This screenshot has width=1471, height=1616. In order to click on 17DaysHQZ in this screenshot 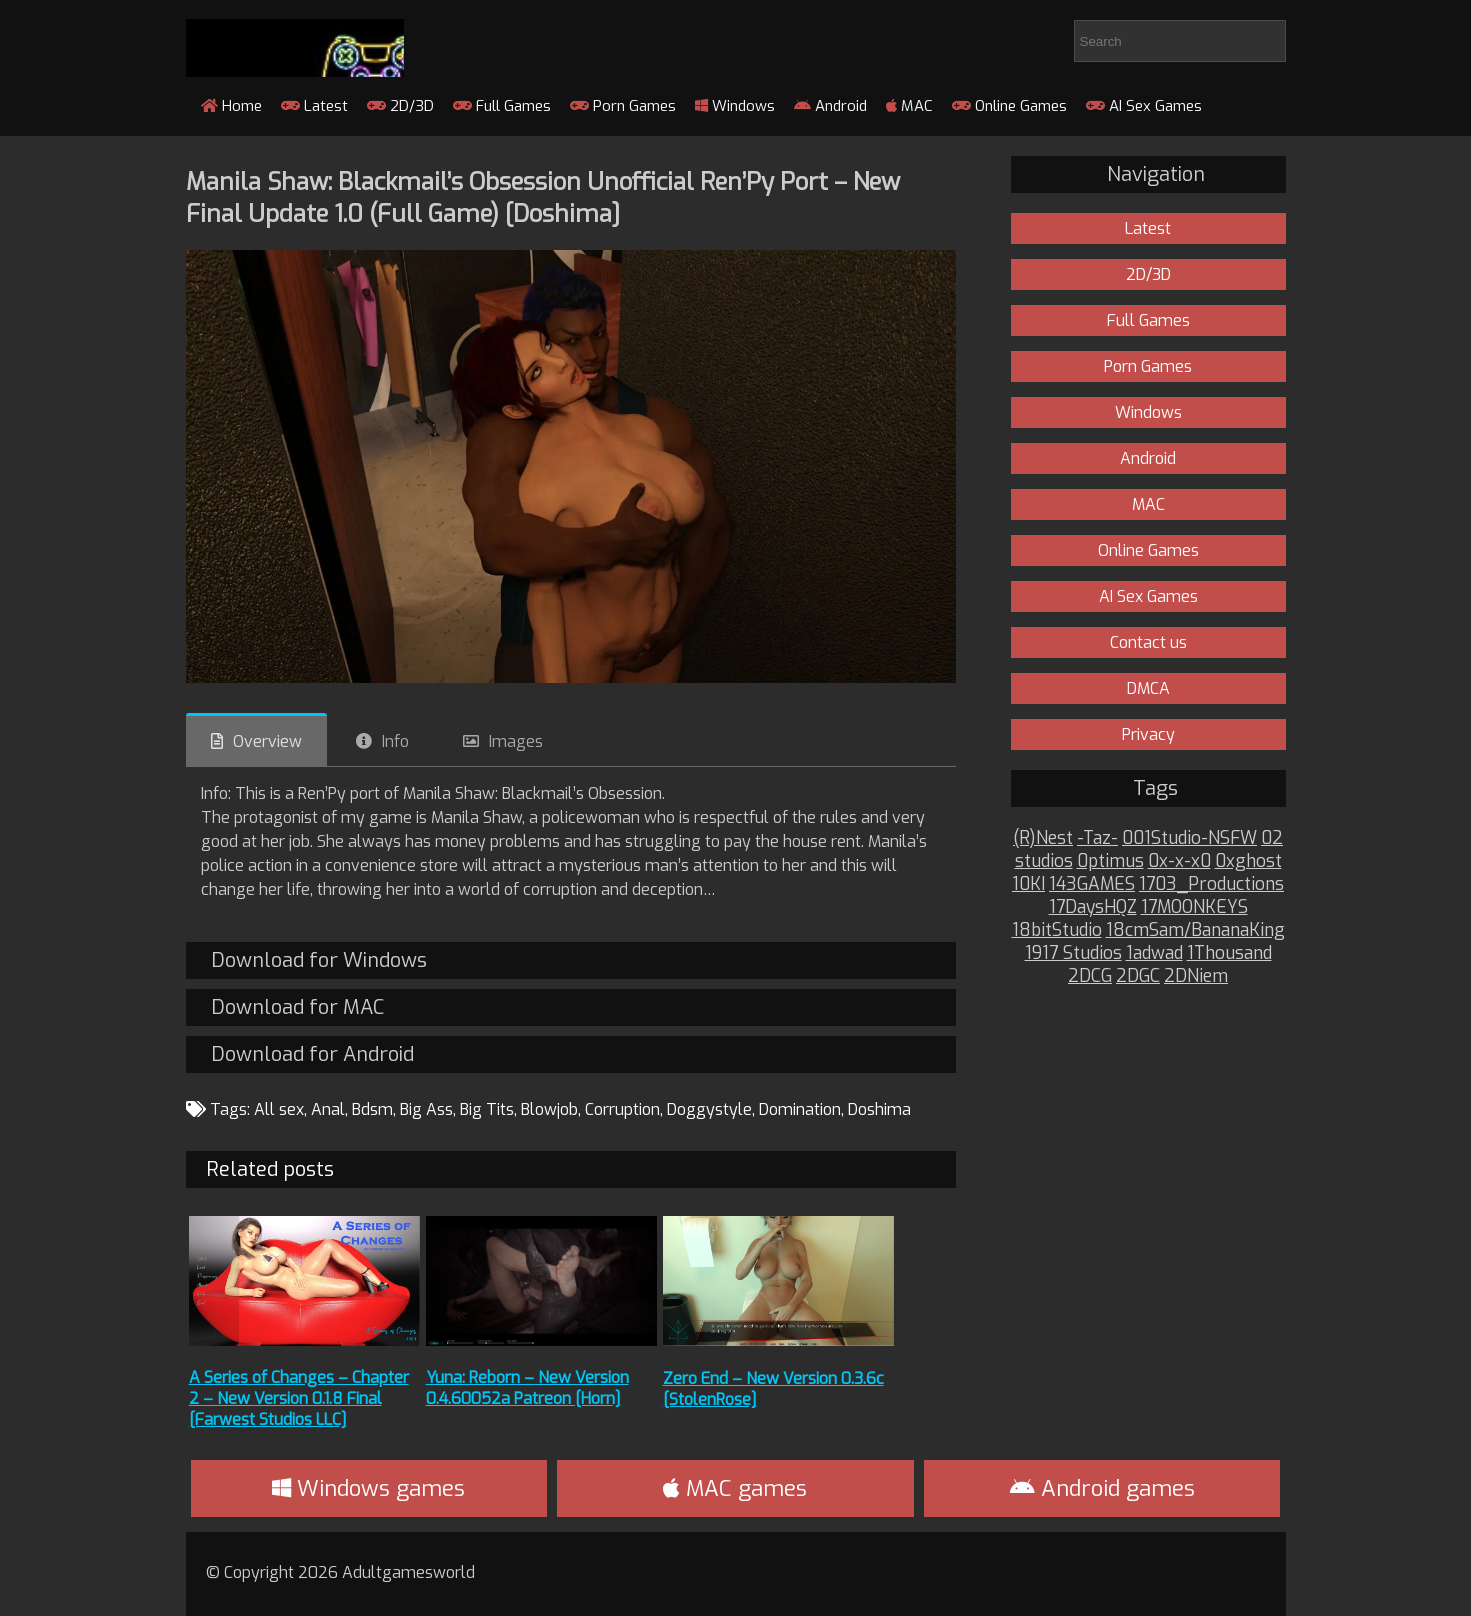, I will do `click(1093, 907)`.